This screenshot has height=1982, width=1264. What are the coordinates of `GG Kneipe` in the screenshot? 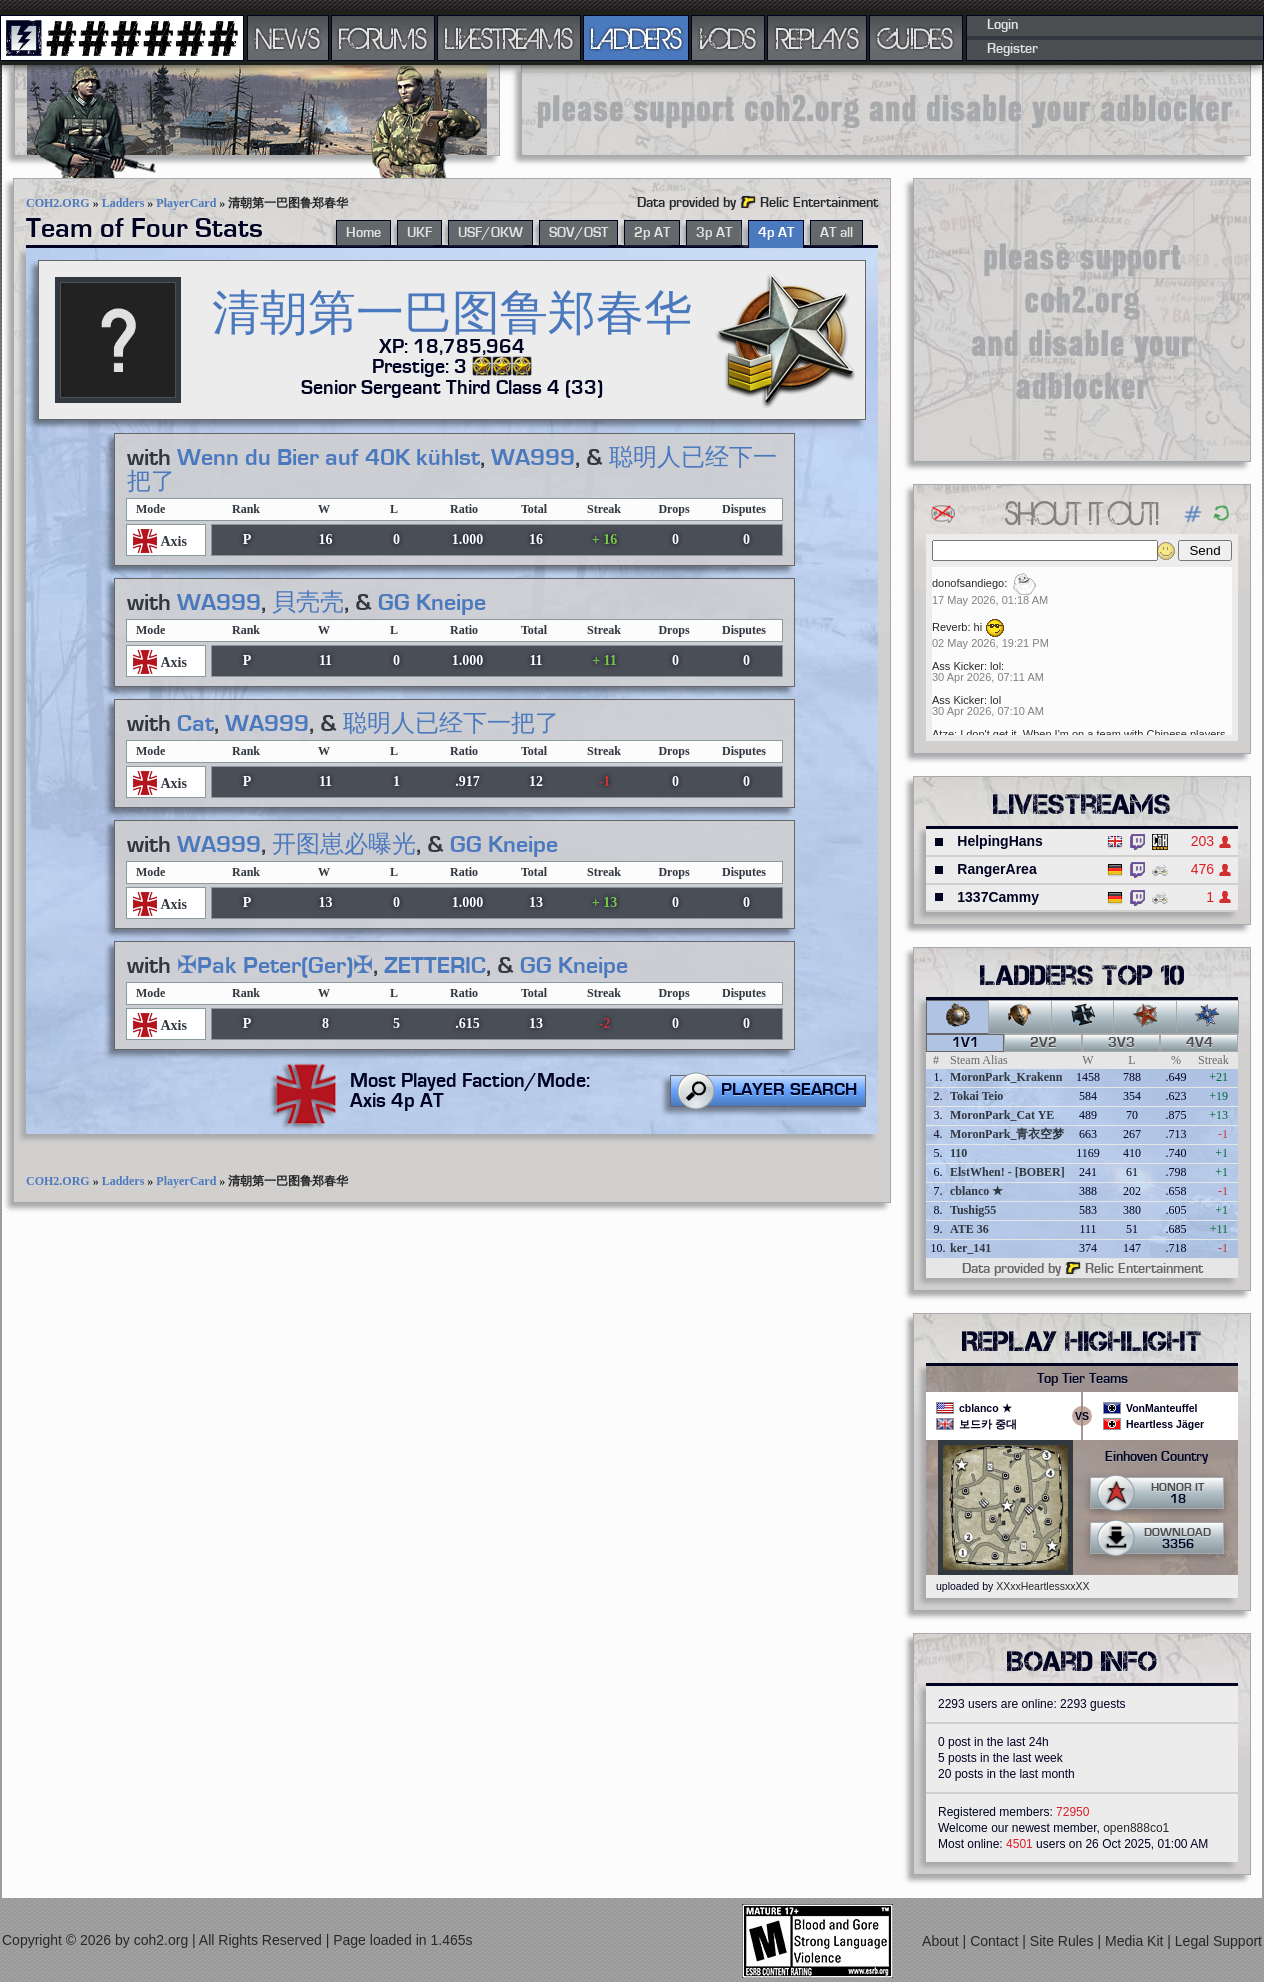 It's located at (432, 603).